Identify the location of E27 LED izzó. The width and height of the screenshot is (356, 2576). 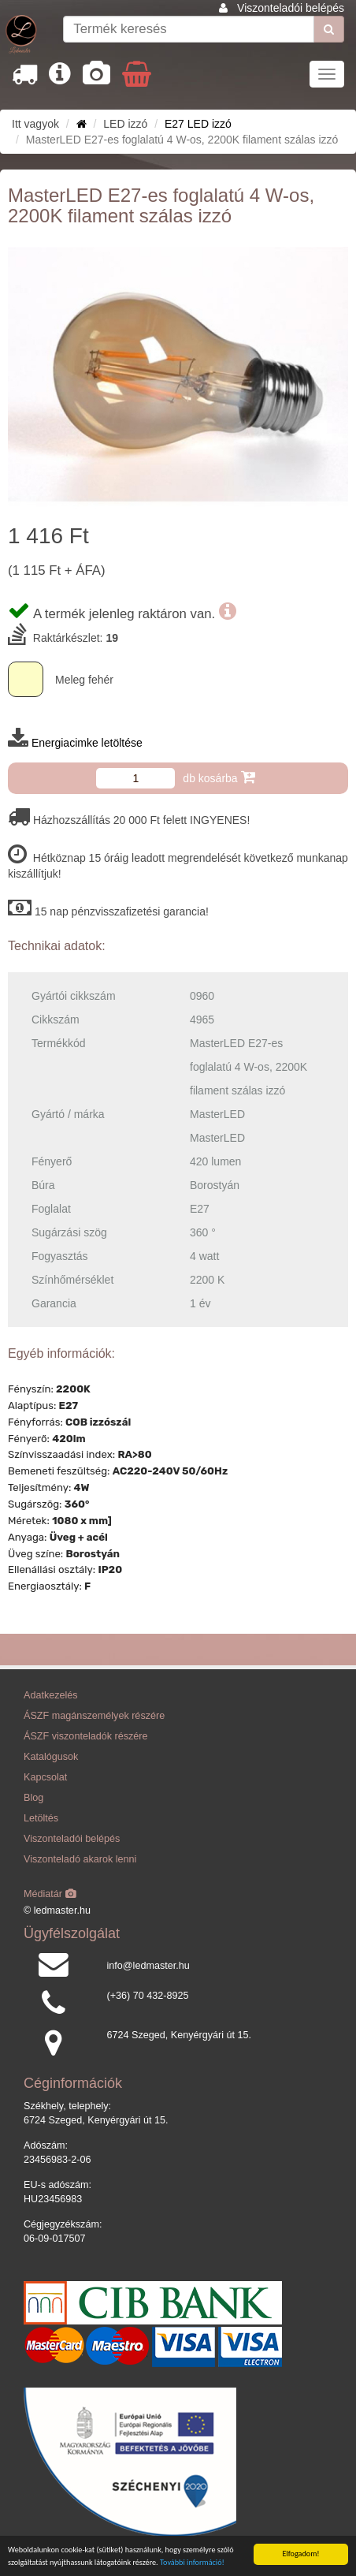
(198, 123).